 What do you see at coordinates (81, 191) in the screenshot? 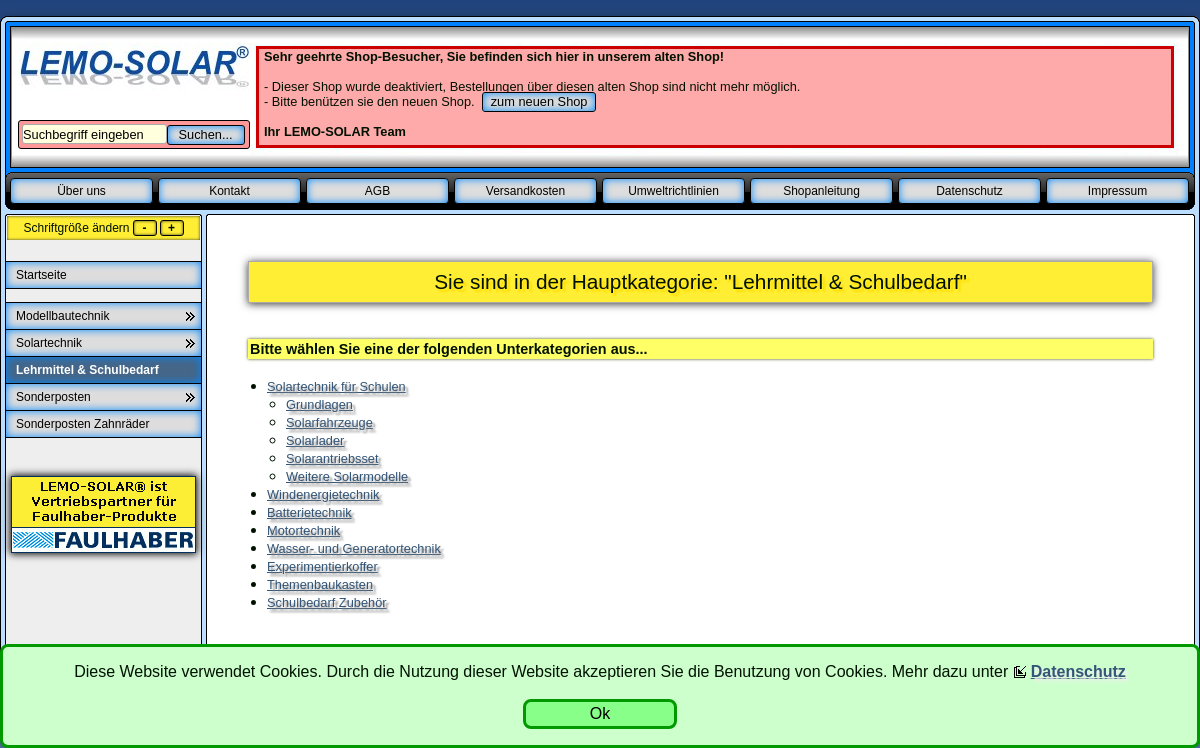
I see `Über uns` at bounding box center [81, 191].